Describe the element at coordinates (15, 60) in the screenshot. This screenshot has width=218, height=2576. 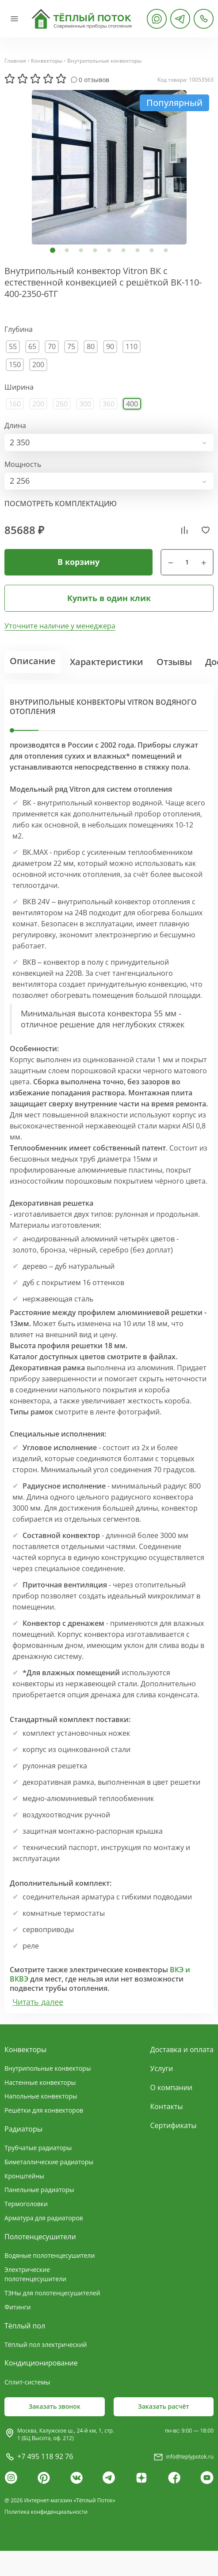
I see `Главная` at that location.